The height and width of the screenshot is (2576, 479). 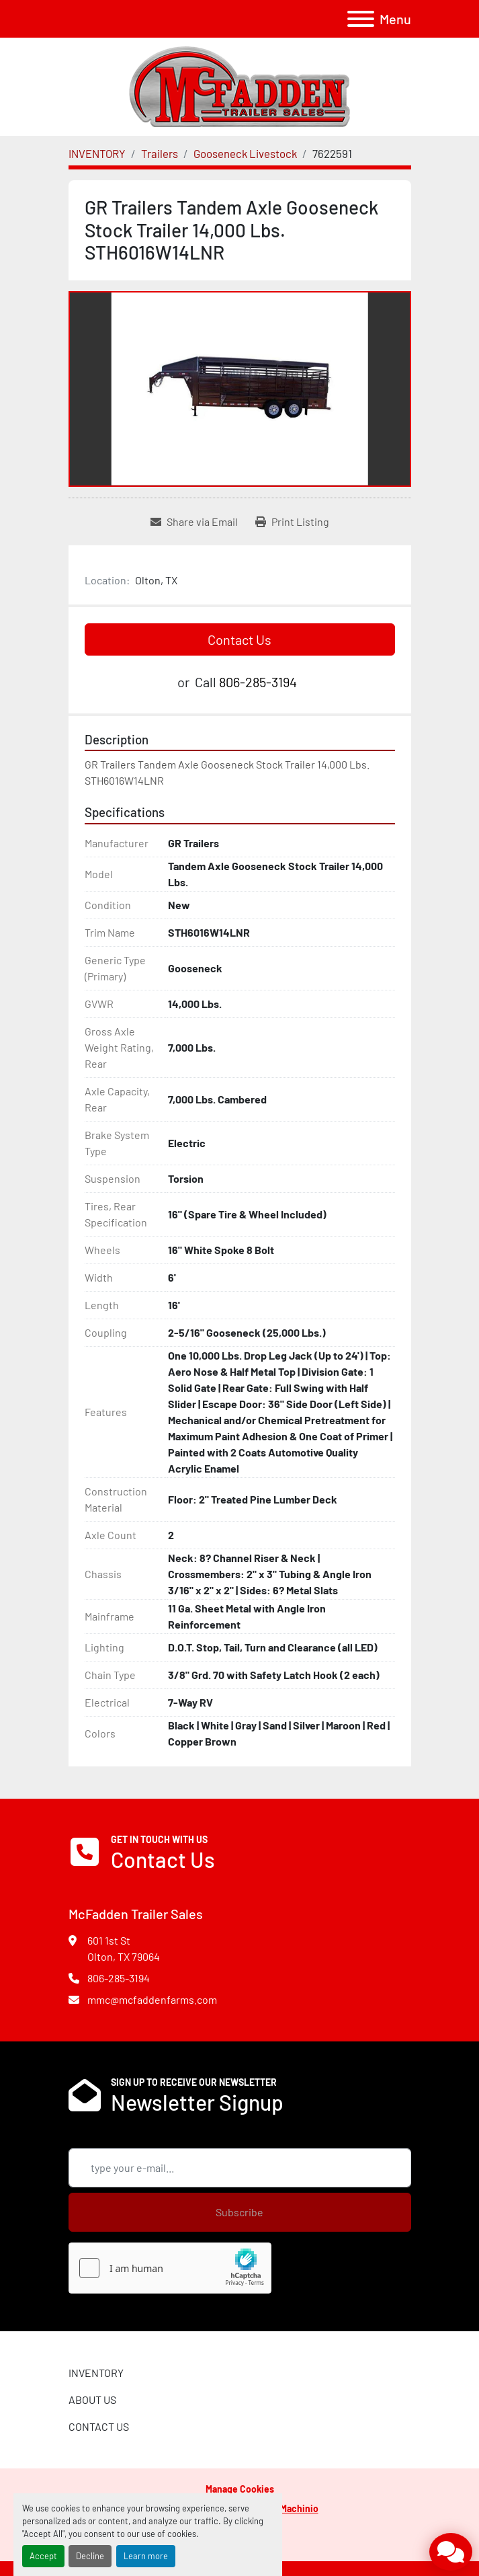 I want to click on ABOUT US, so click(x=92, y=2399).